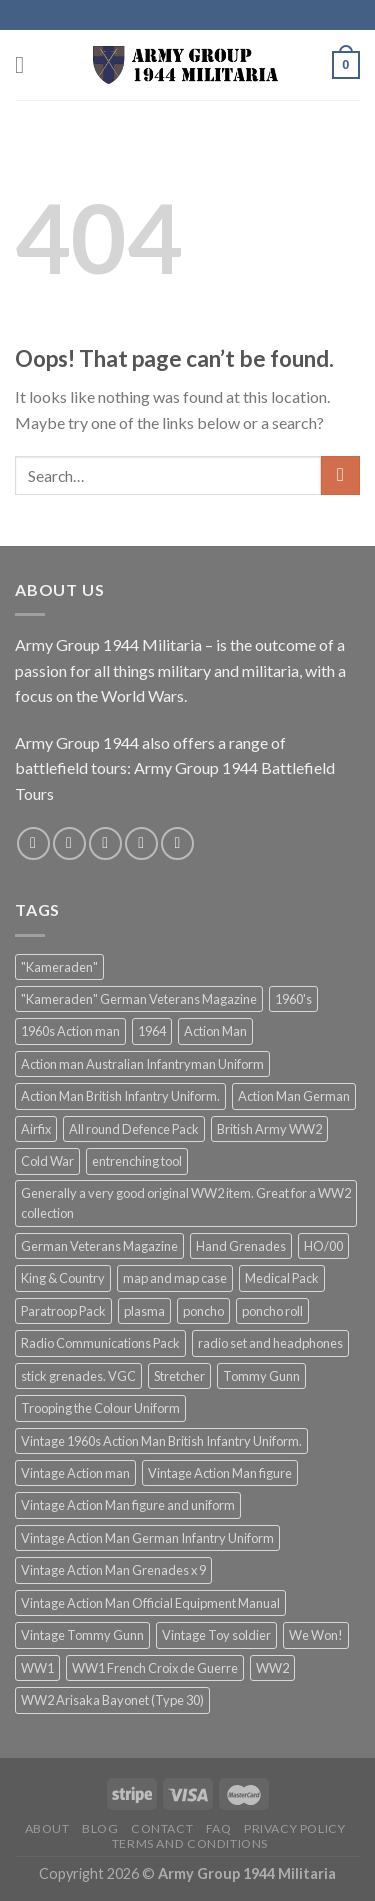  I want to click on WW1 [WW1 (3 products)], so click(37, 1668).